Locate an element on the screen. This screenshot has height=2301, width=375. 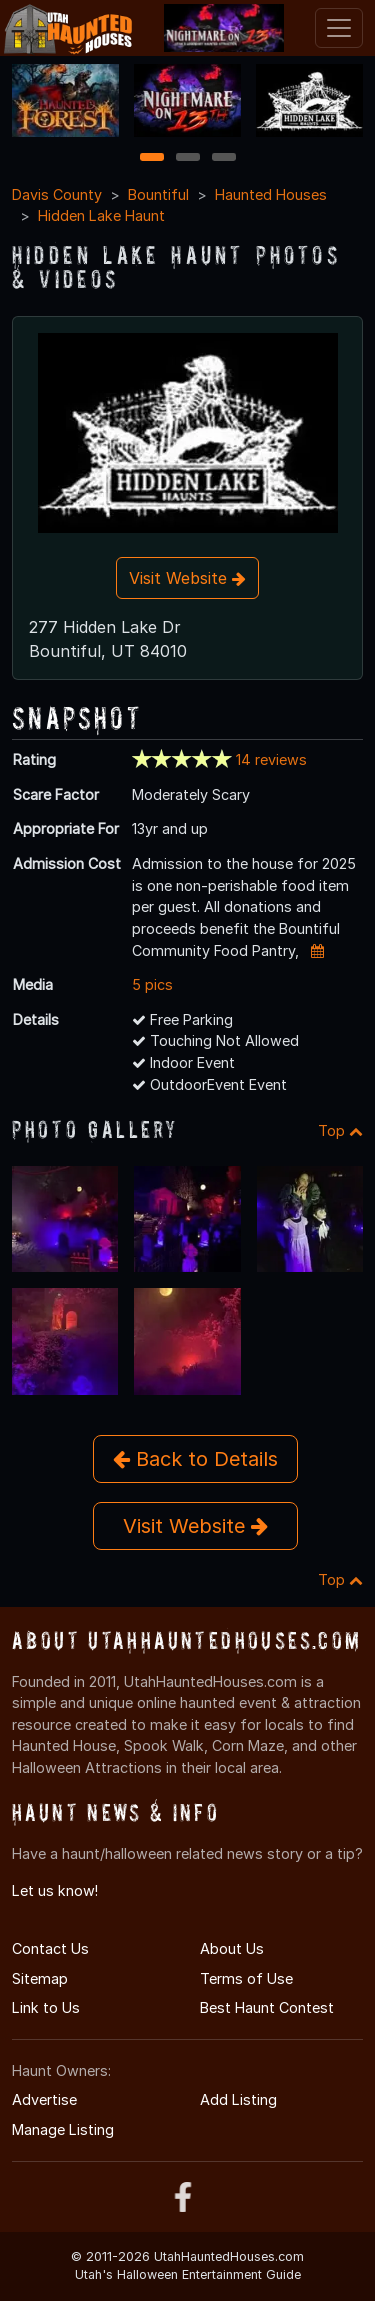
[Toggle navigation] is located at coordinates (339, 28).